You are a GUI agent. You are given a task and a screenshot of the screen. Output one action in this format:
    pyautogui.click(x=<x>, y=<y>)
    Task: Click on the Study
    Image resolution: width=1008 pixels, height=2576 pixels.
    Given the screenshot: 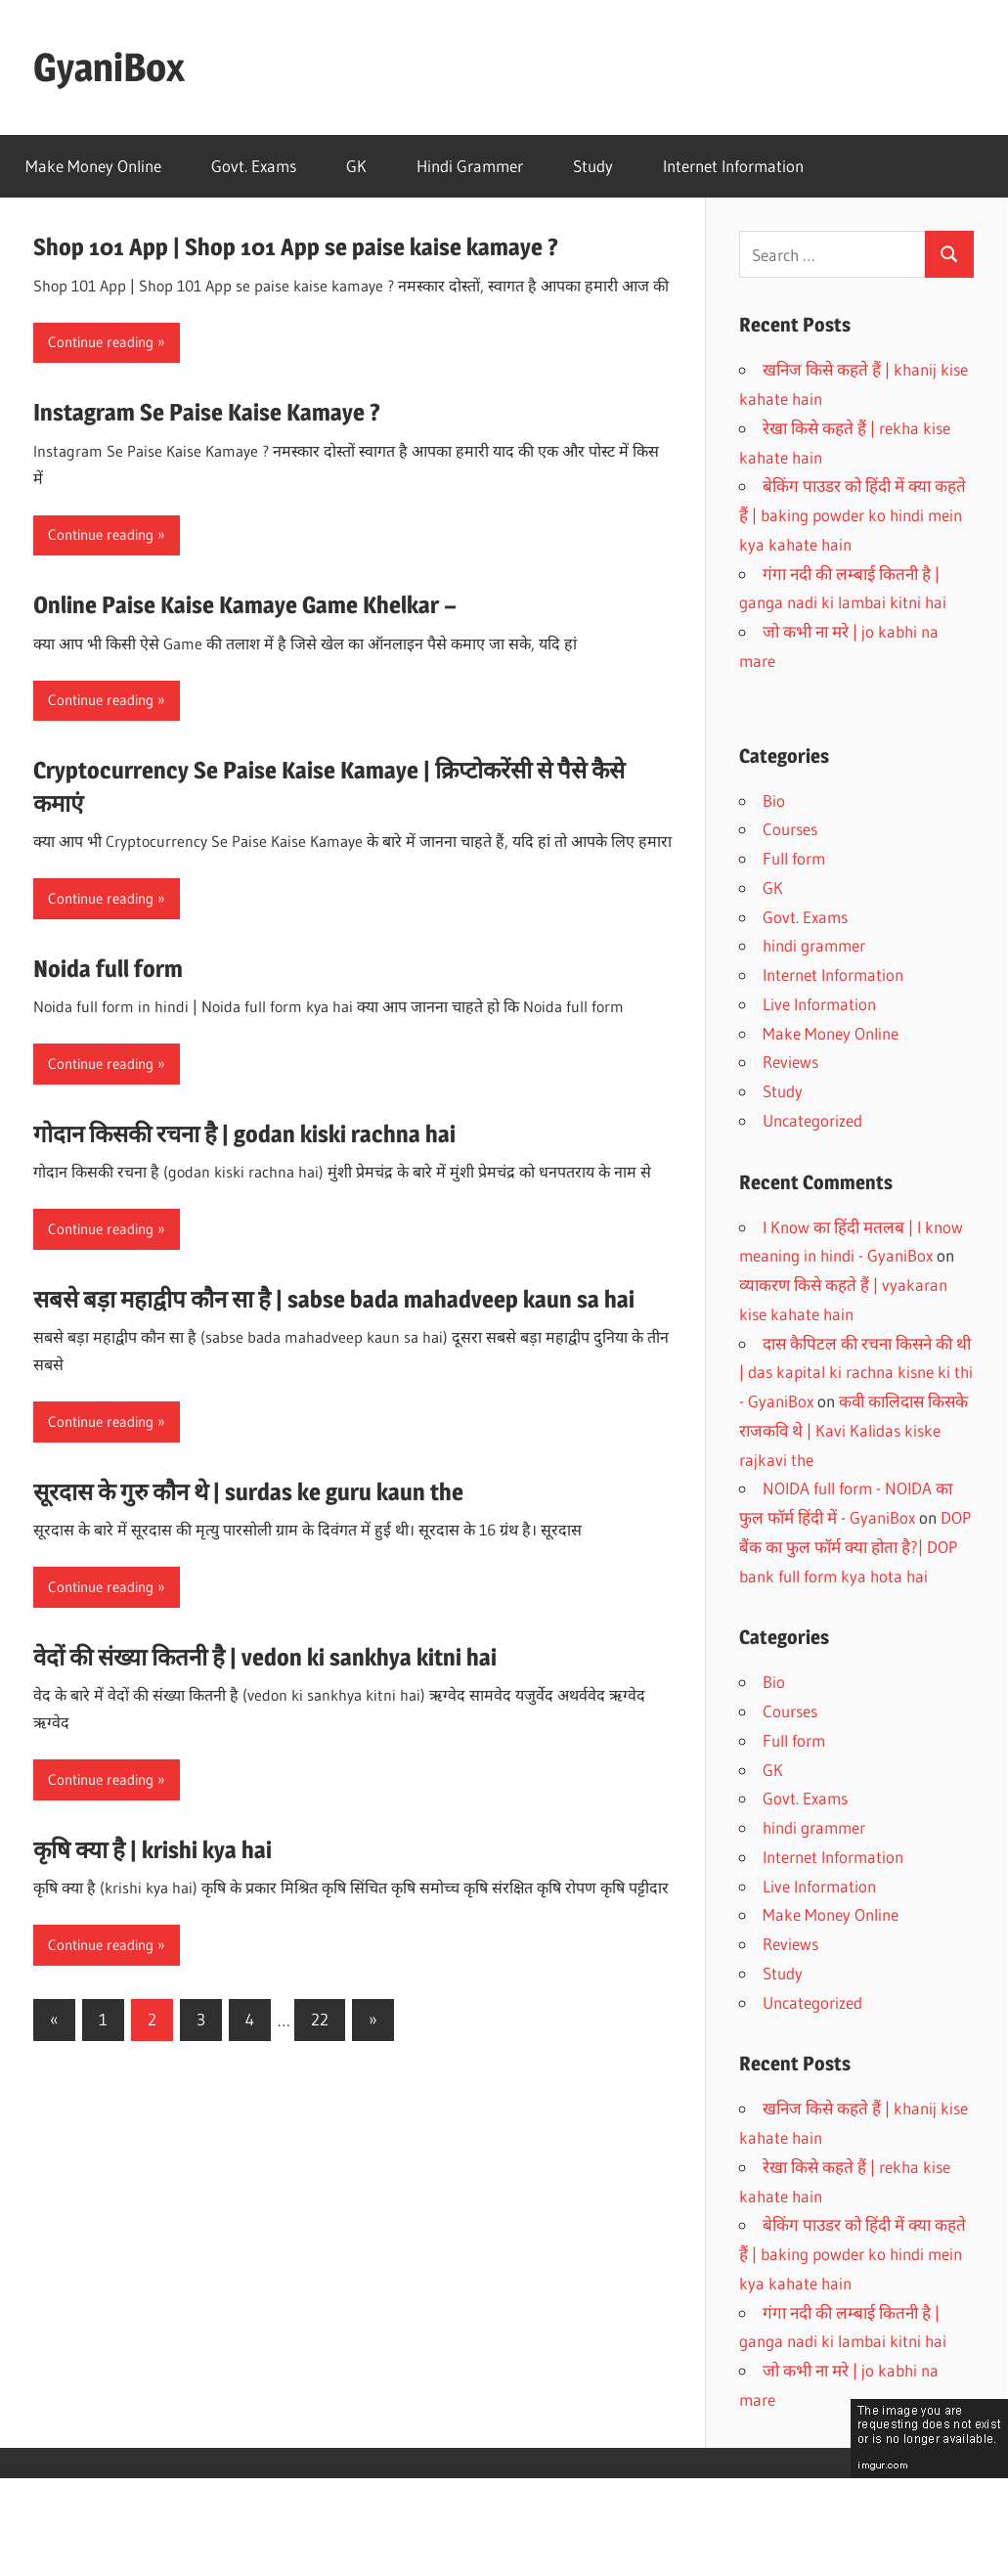 What is the action you would take?
    pyautogui.click(x=593, y=165)
    